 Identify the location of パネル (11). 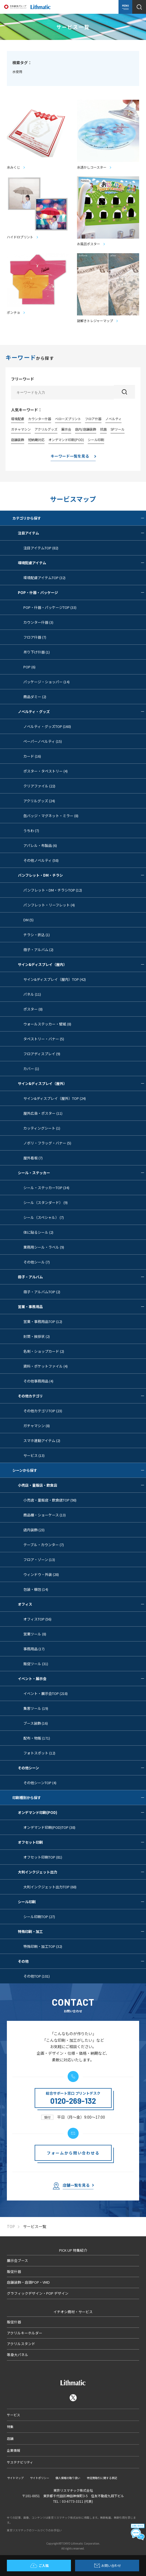
(32, 994).